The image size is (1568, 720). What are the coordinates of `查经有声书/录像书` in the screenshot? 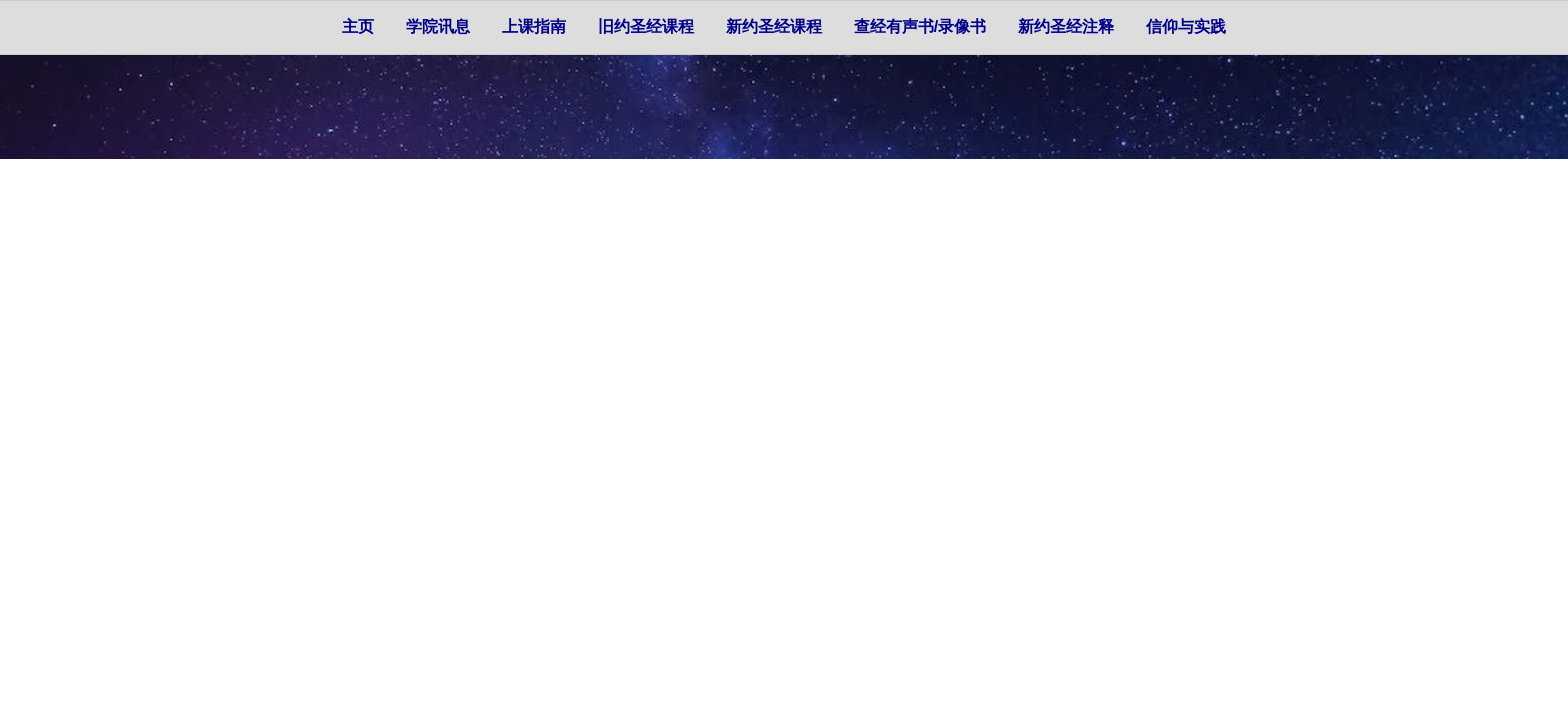 It's located at (920, 26).